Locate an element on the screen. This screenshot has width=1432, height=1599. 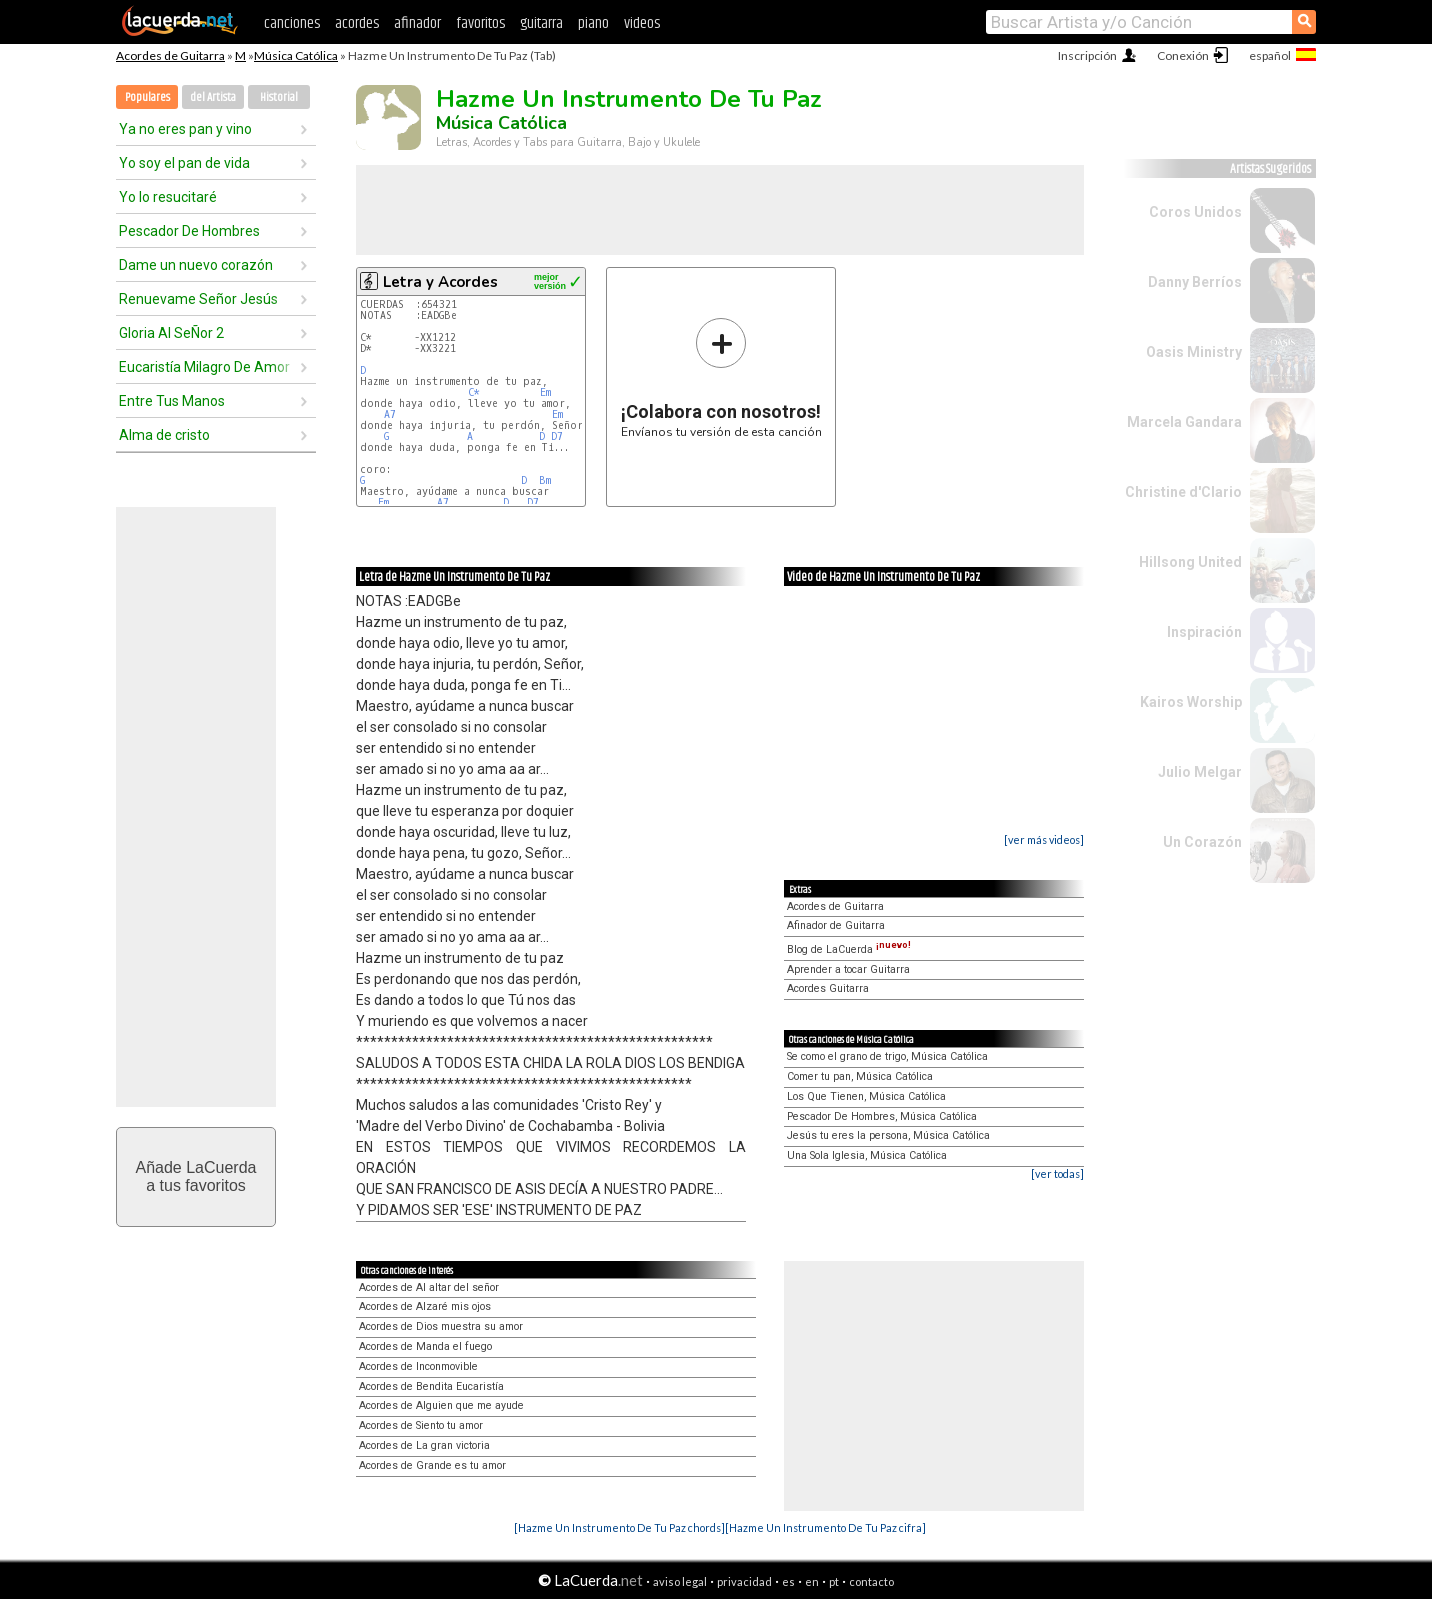
Jesús tu eres la persona, Música Católica is located at coordinates (888, 1135).